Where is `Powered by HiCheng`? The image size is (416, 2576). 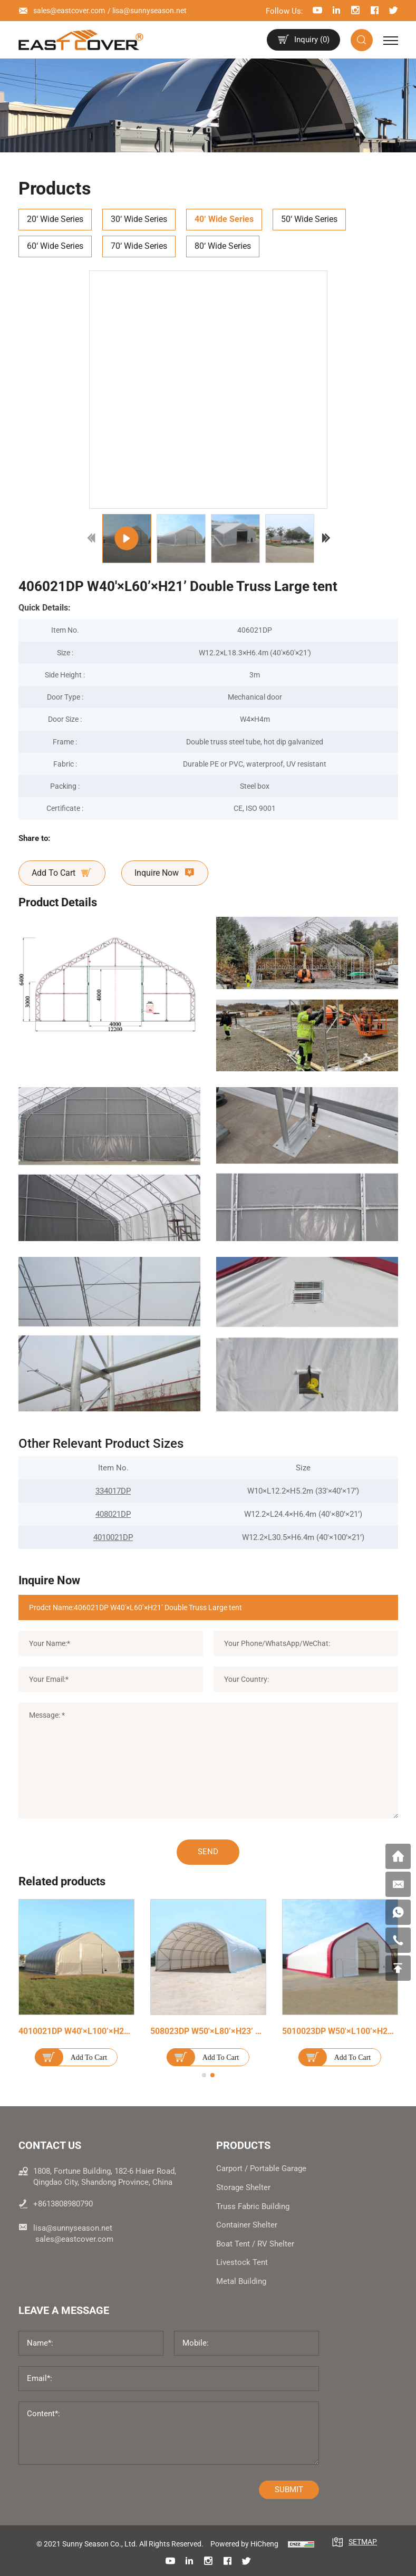
Powered by HiCheng is located at coordinates (244, 2544).